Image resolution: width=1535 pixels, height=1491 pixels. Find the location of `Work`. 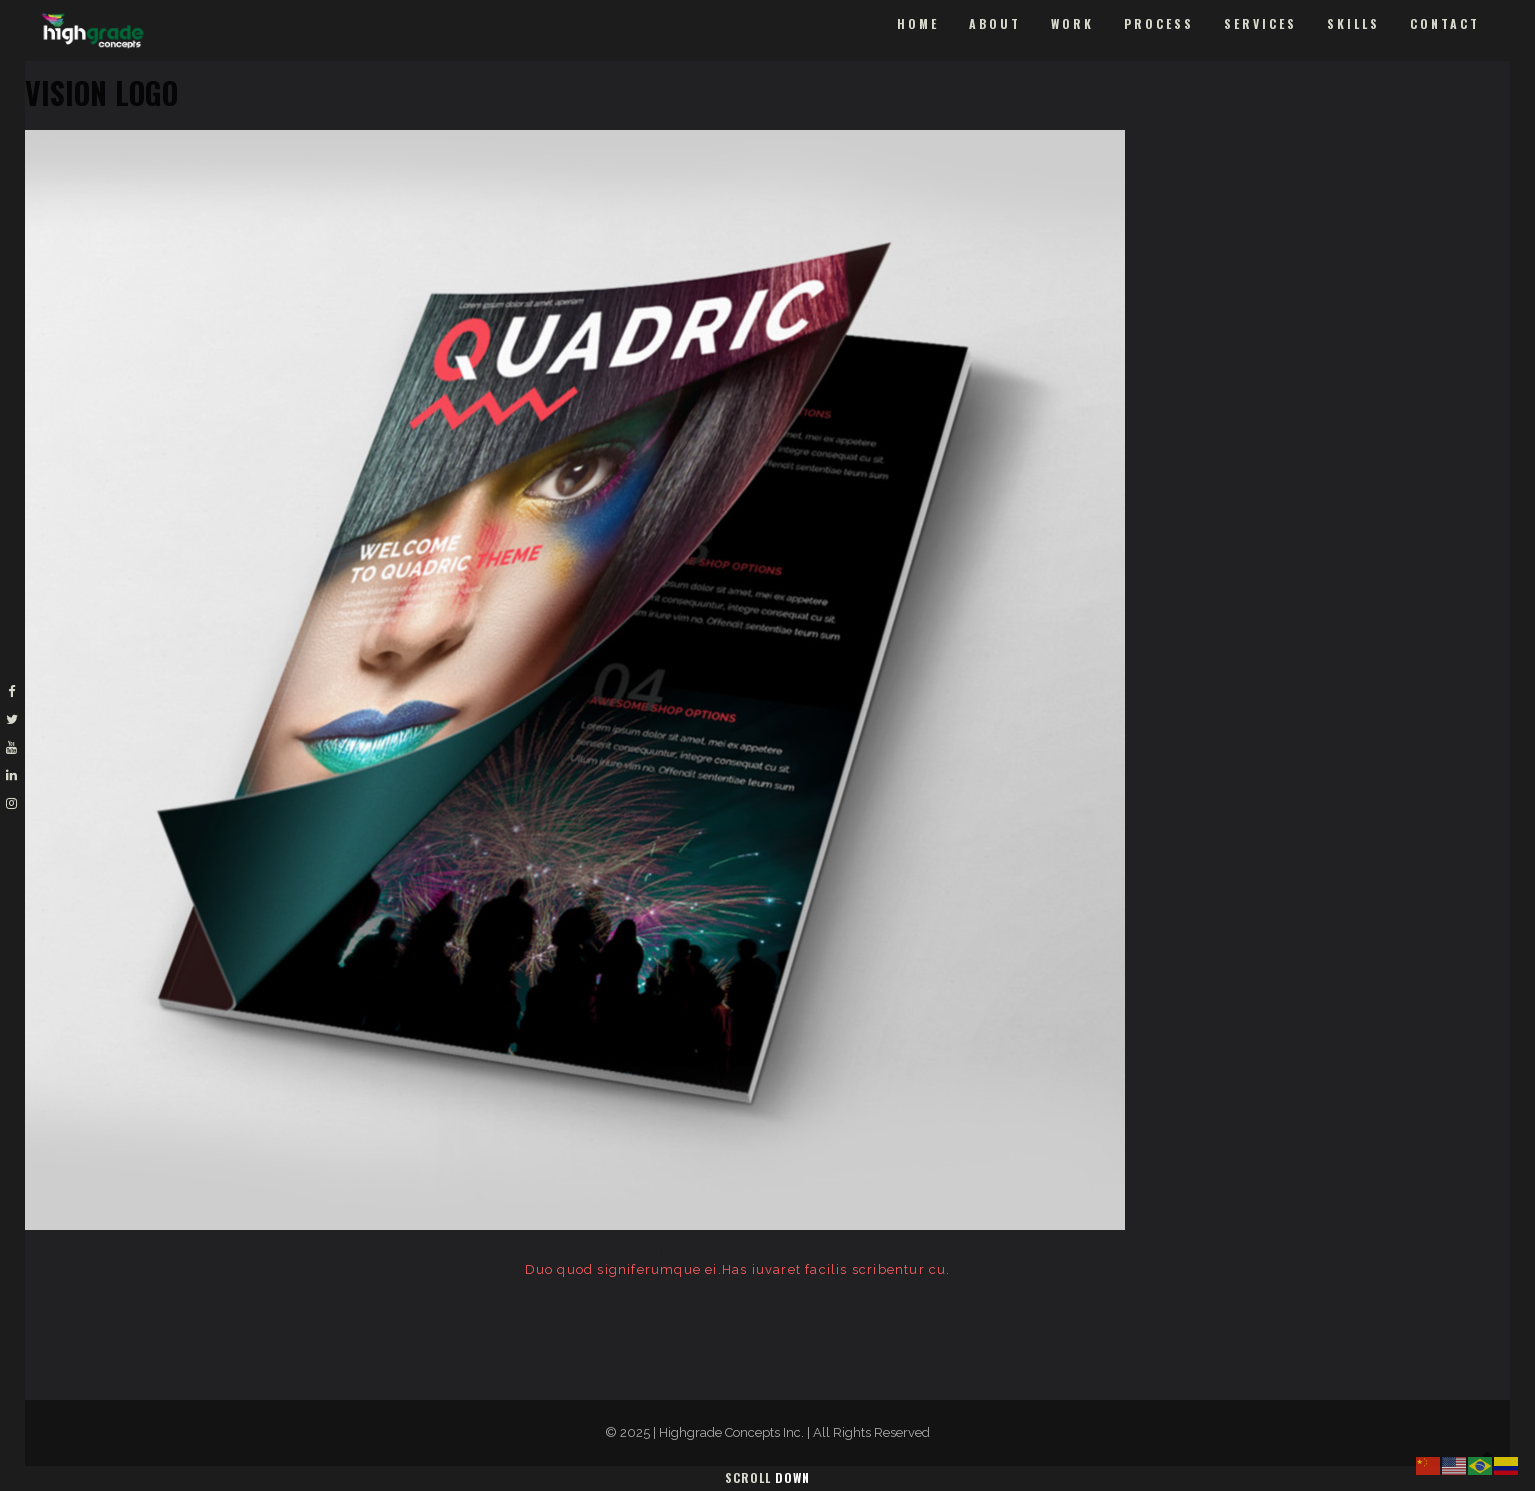

Work is located at coordinates (1072, 23).